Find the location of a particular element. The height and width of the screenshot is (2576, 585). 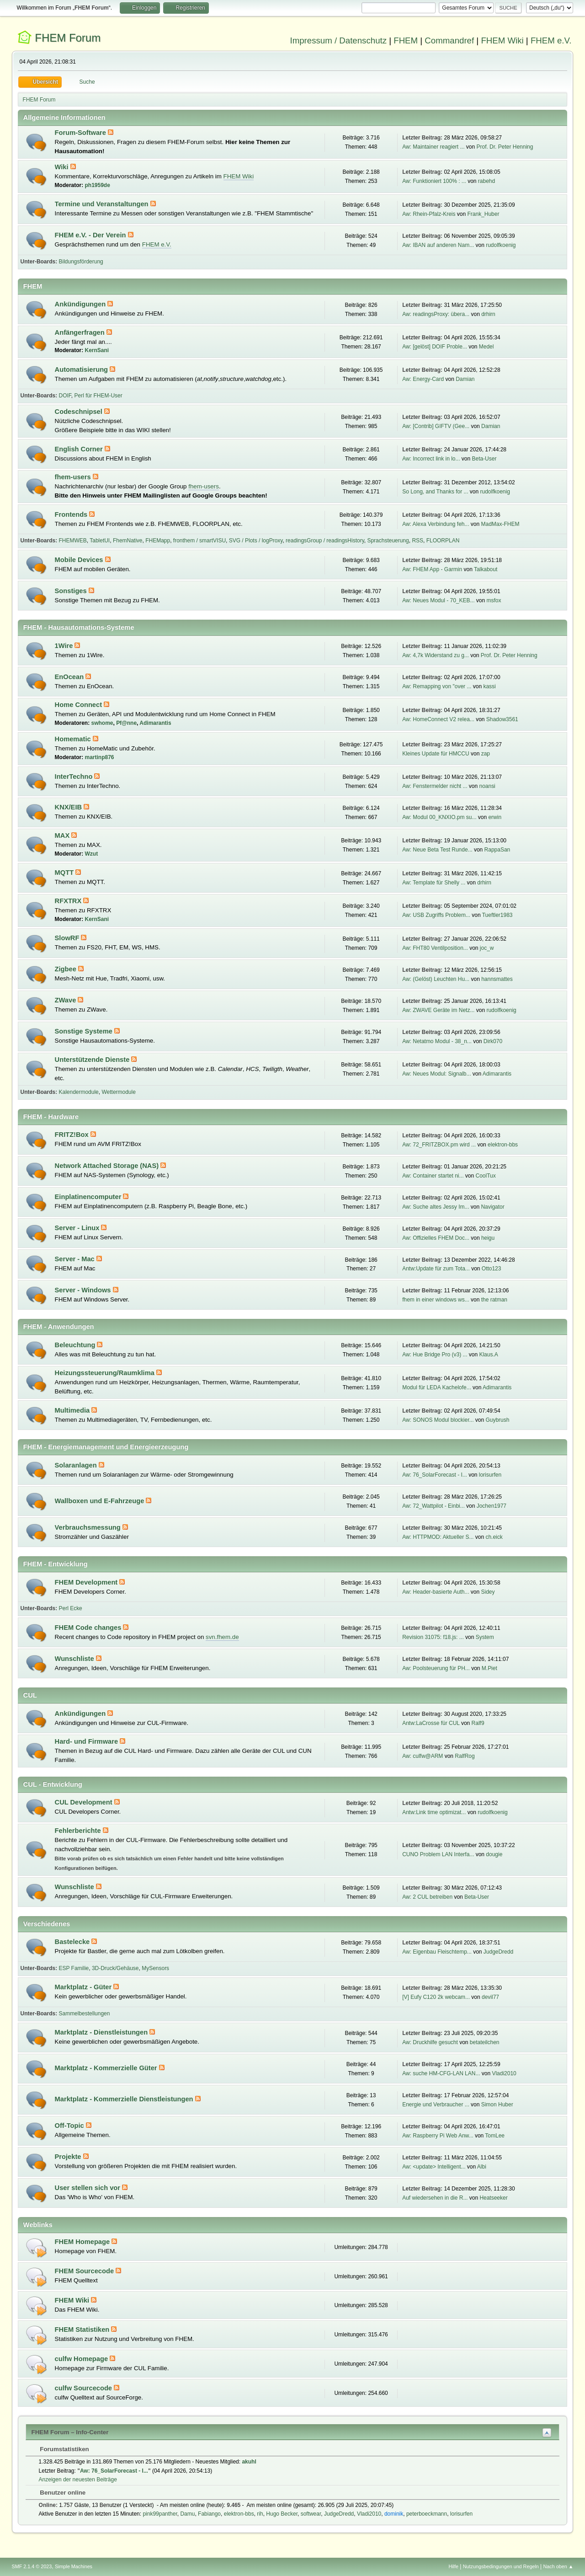

Codeschnipsel is located at coordinates (79, 411).